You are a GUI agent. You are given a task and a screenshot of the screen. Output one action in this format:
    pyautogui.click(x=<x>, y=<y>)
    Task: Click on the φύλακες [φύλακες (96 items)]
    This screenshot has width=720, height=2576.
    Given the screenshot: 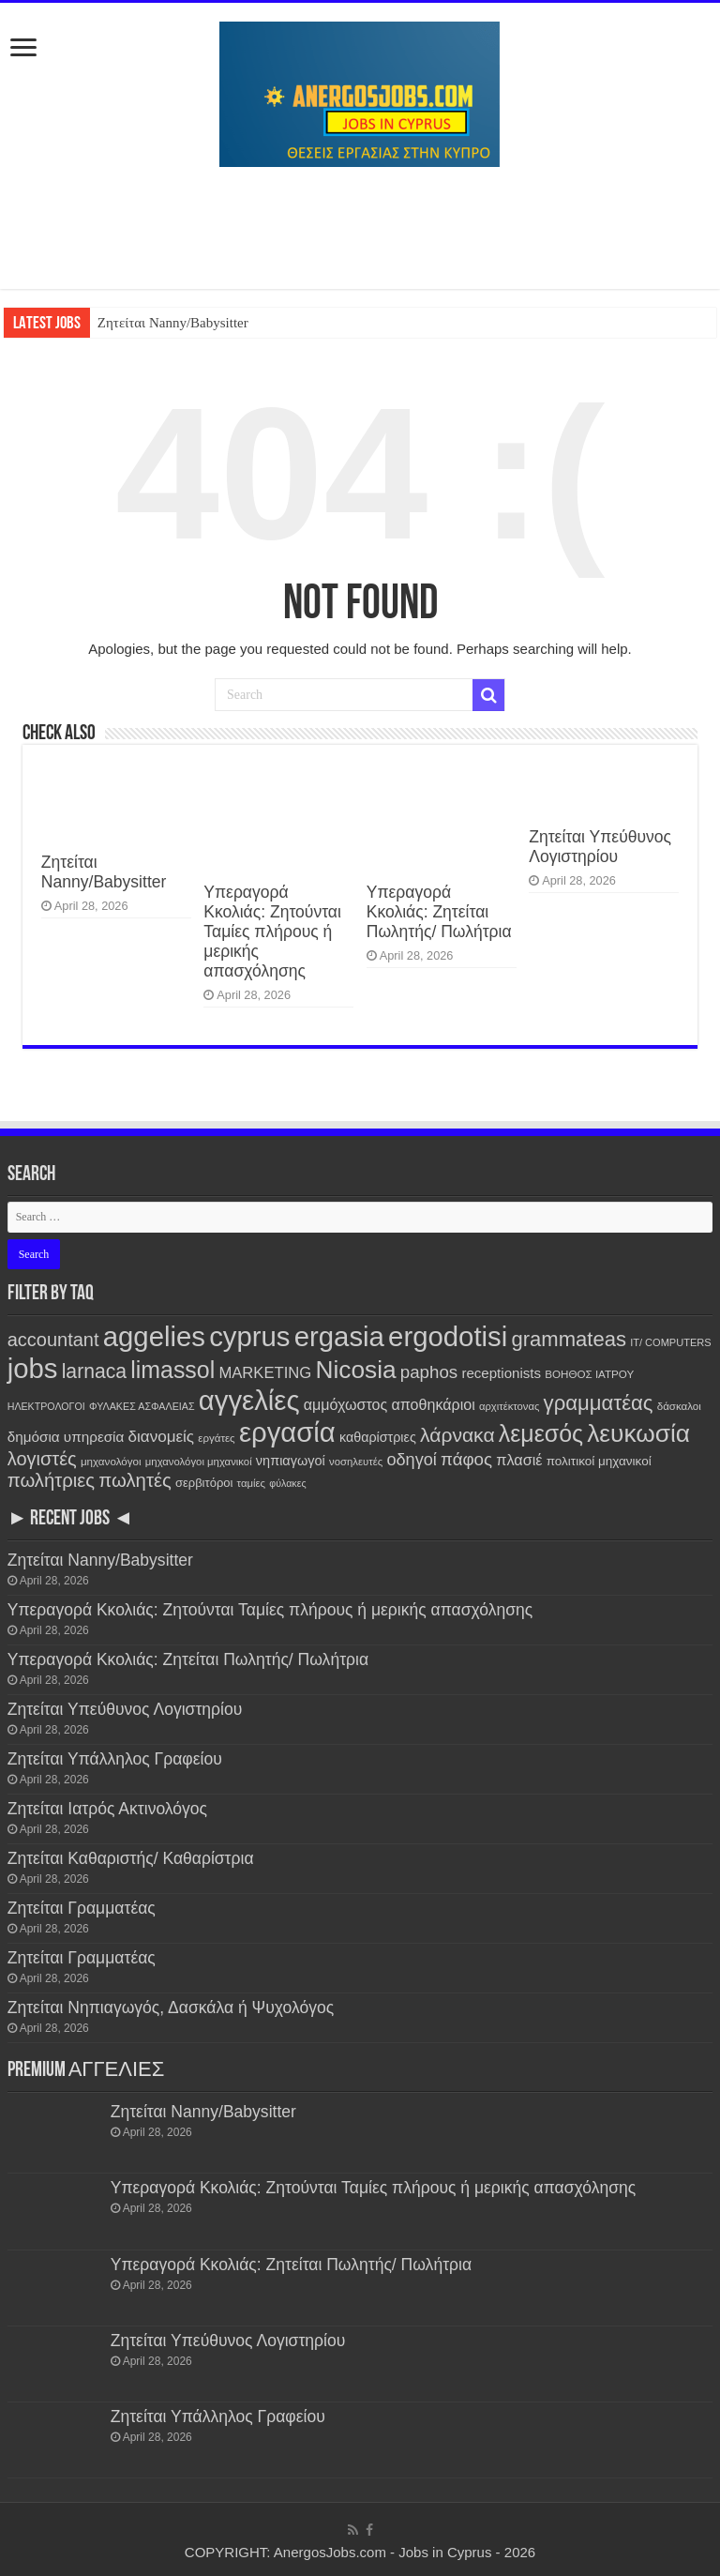 What is the action you would take?
    pyautogui.click(x=287, y=1483)
    